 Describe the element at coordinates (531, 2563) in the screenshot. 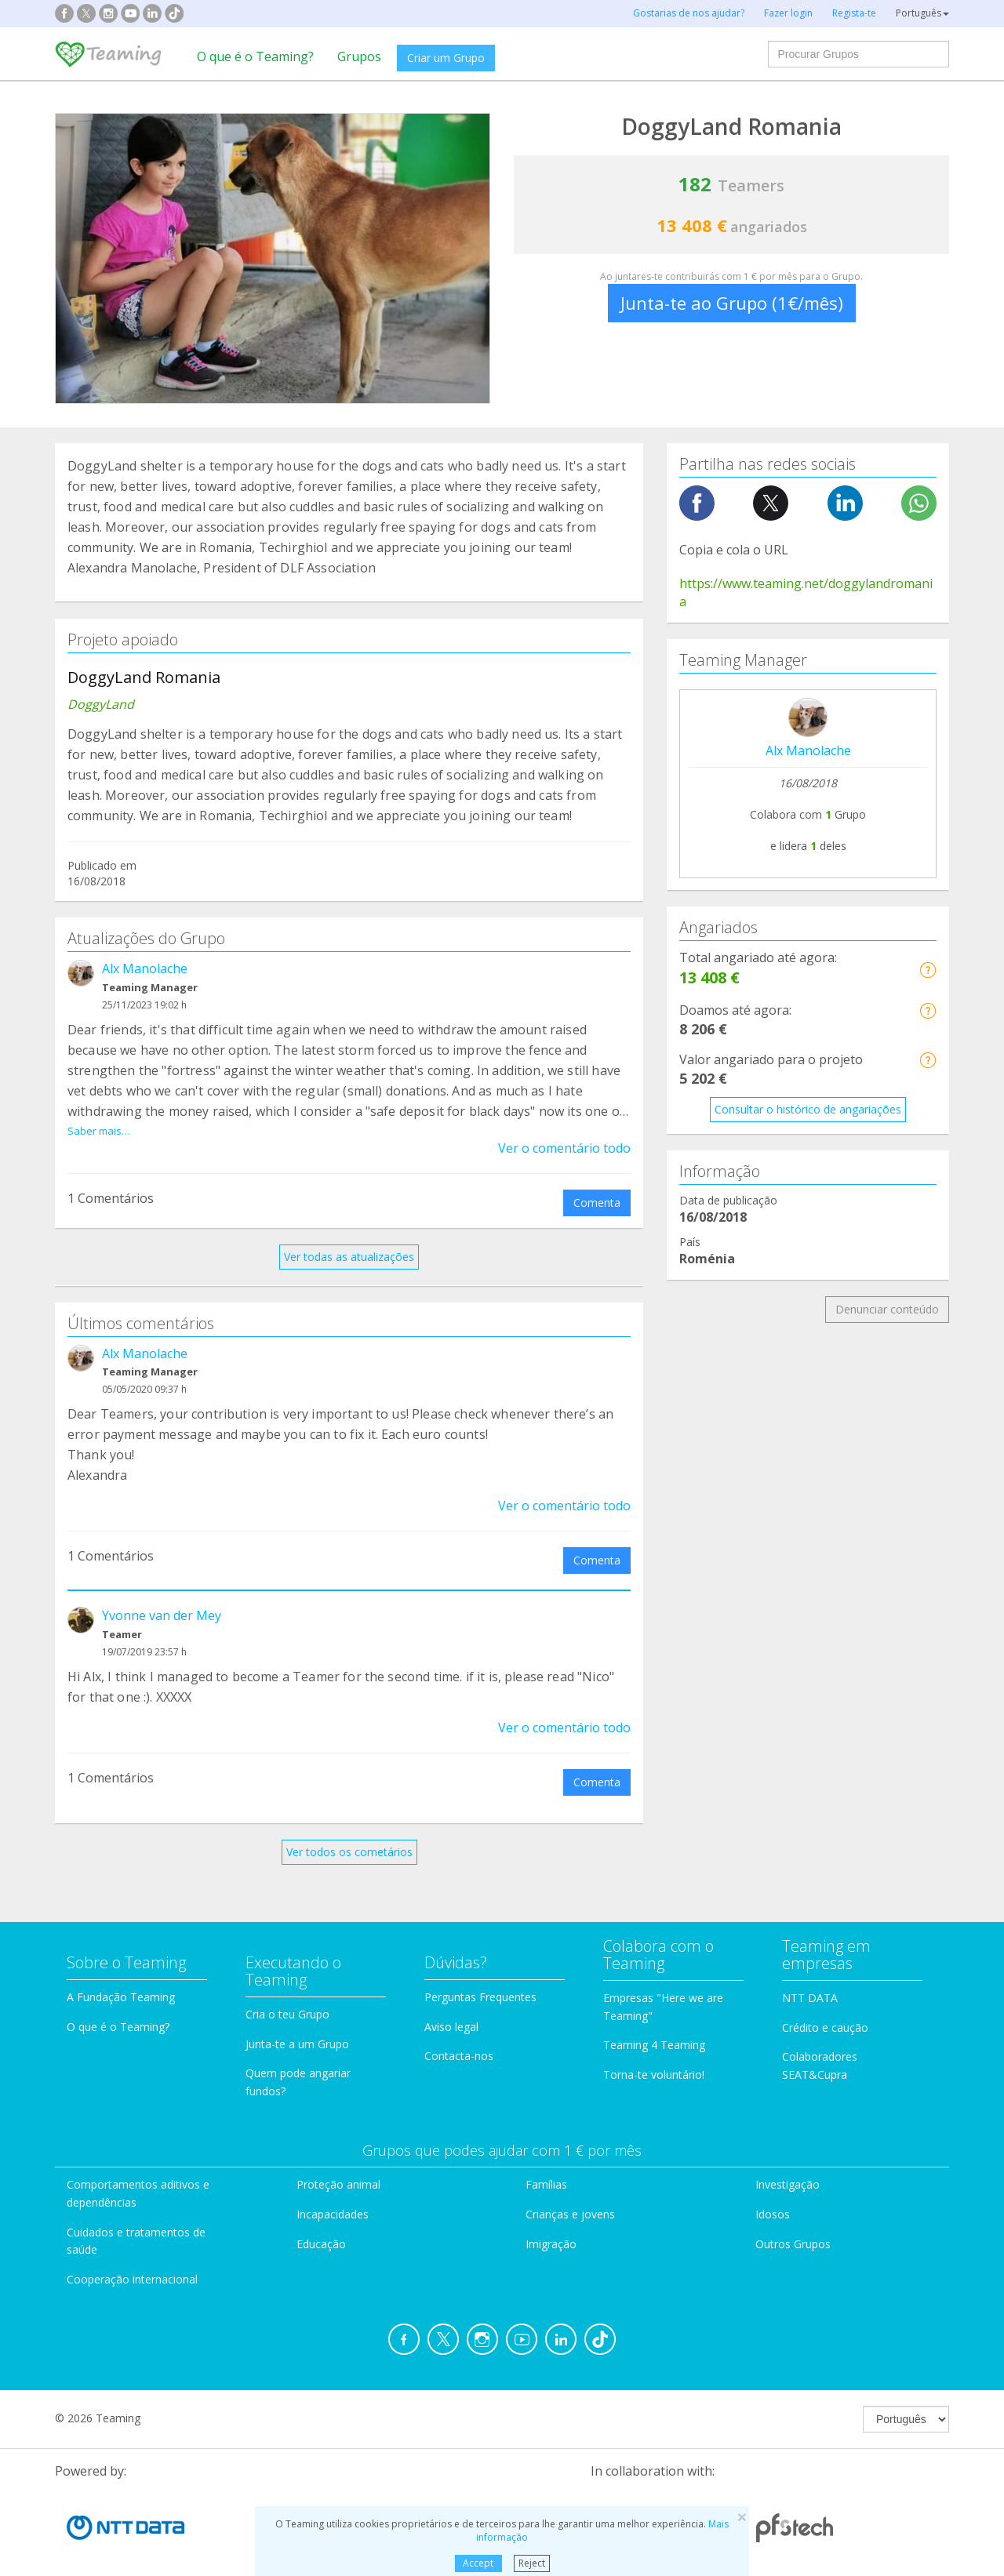

I see `Reject` at that location.